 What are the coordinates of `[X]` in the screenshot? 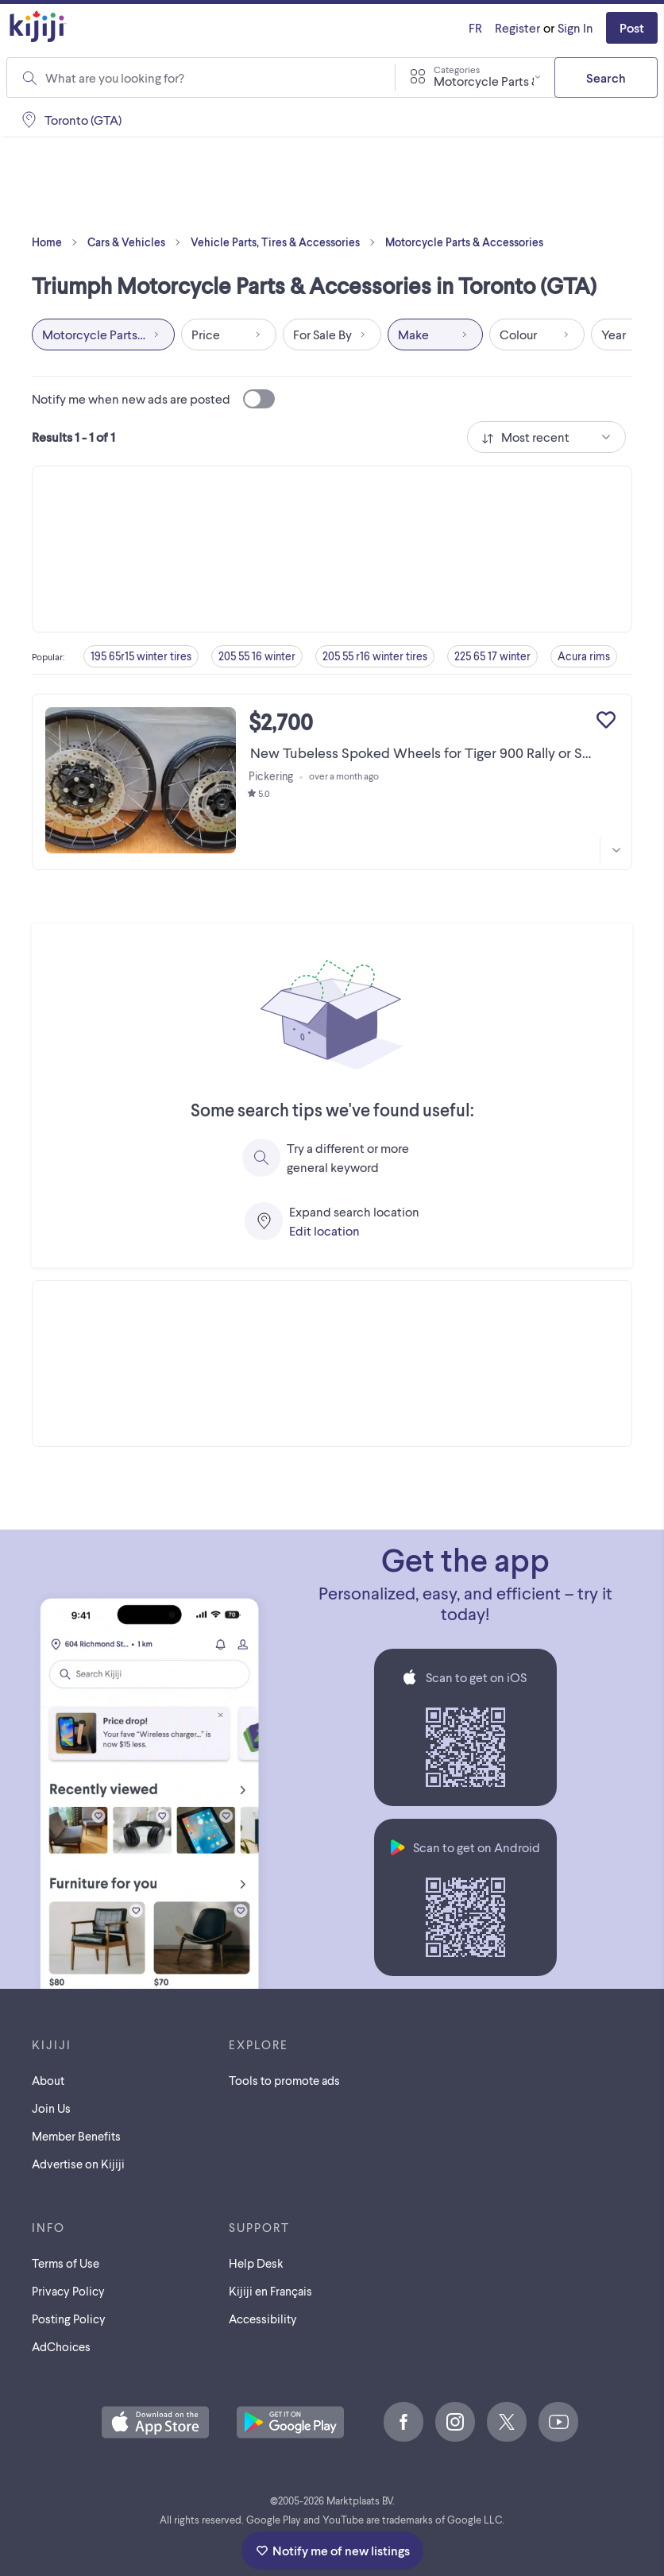 It's located at (507, 2422).